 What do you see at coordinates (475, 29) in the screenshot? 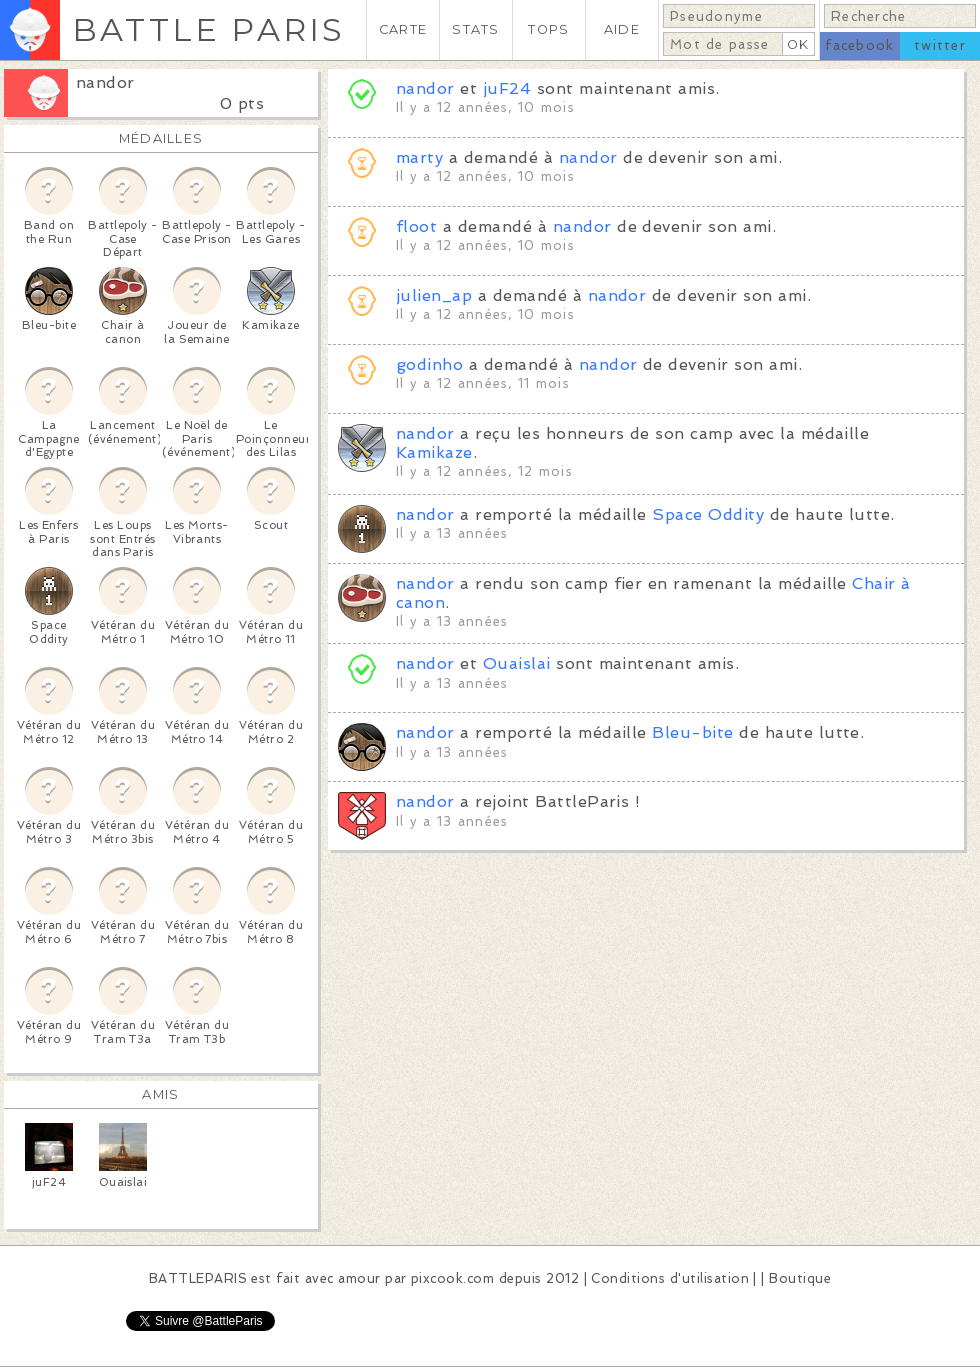
I see `STATS` at bounding box center [475, 29].